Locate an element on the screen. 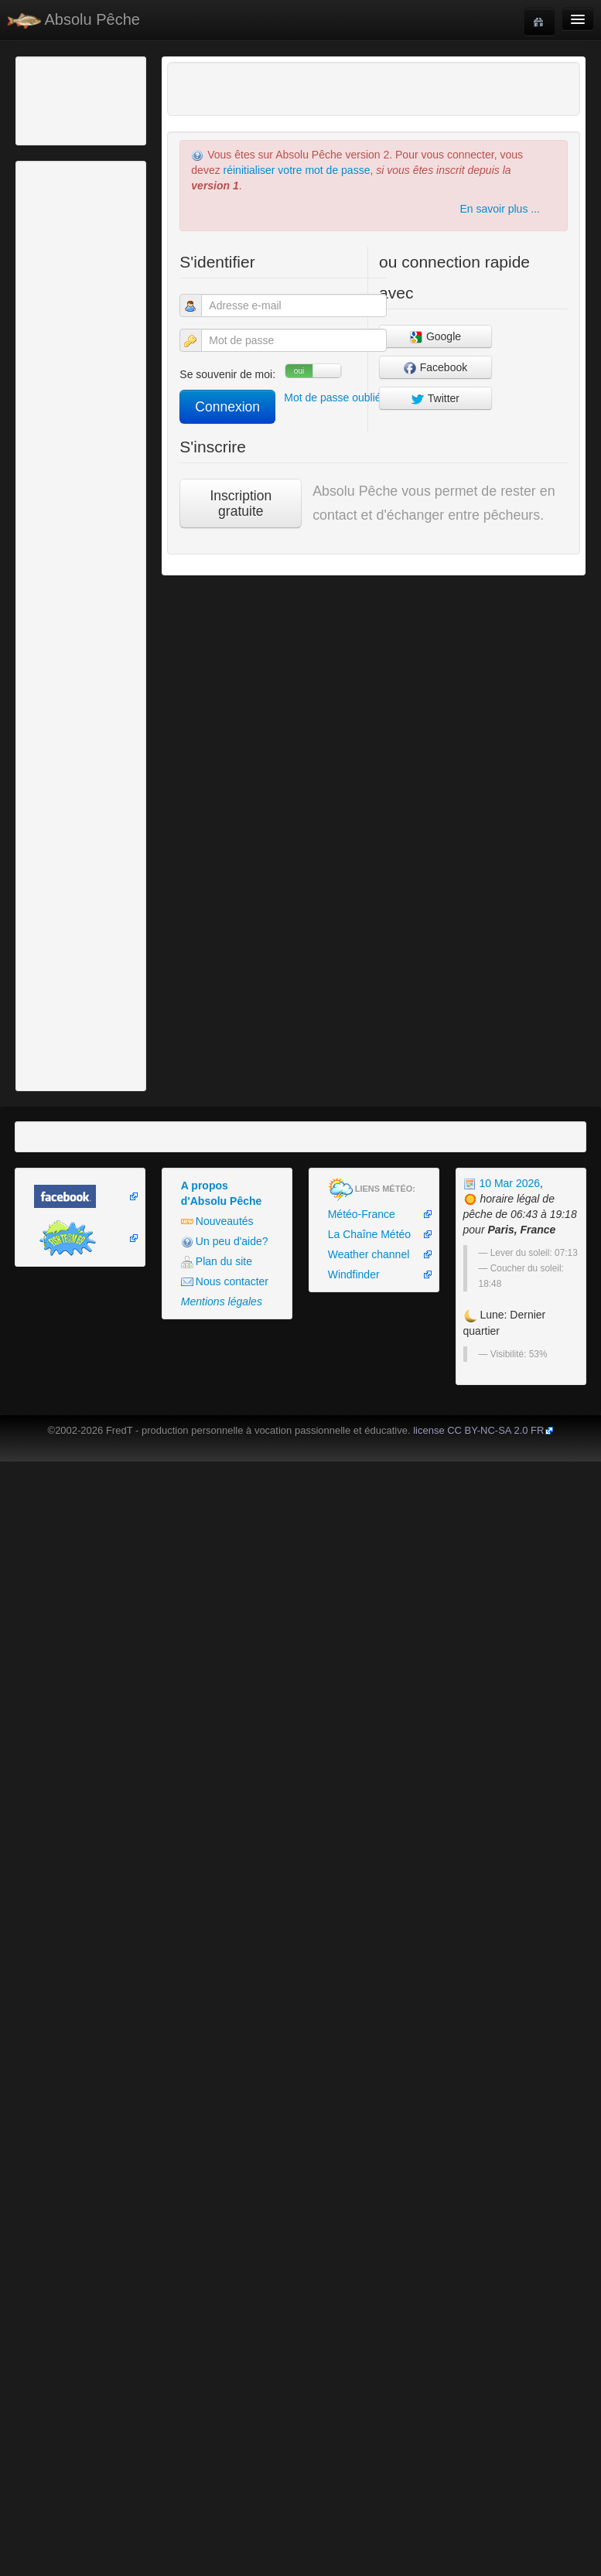  Nouveautés is located at coordinates (217, 1221).